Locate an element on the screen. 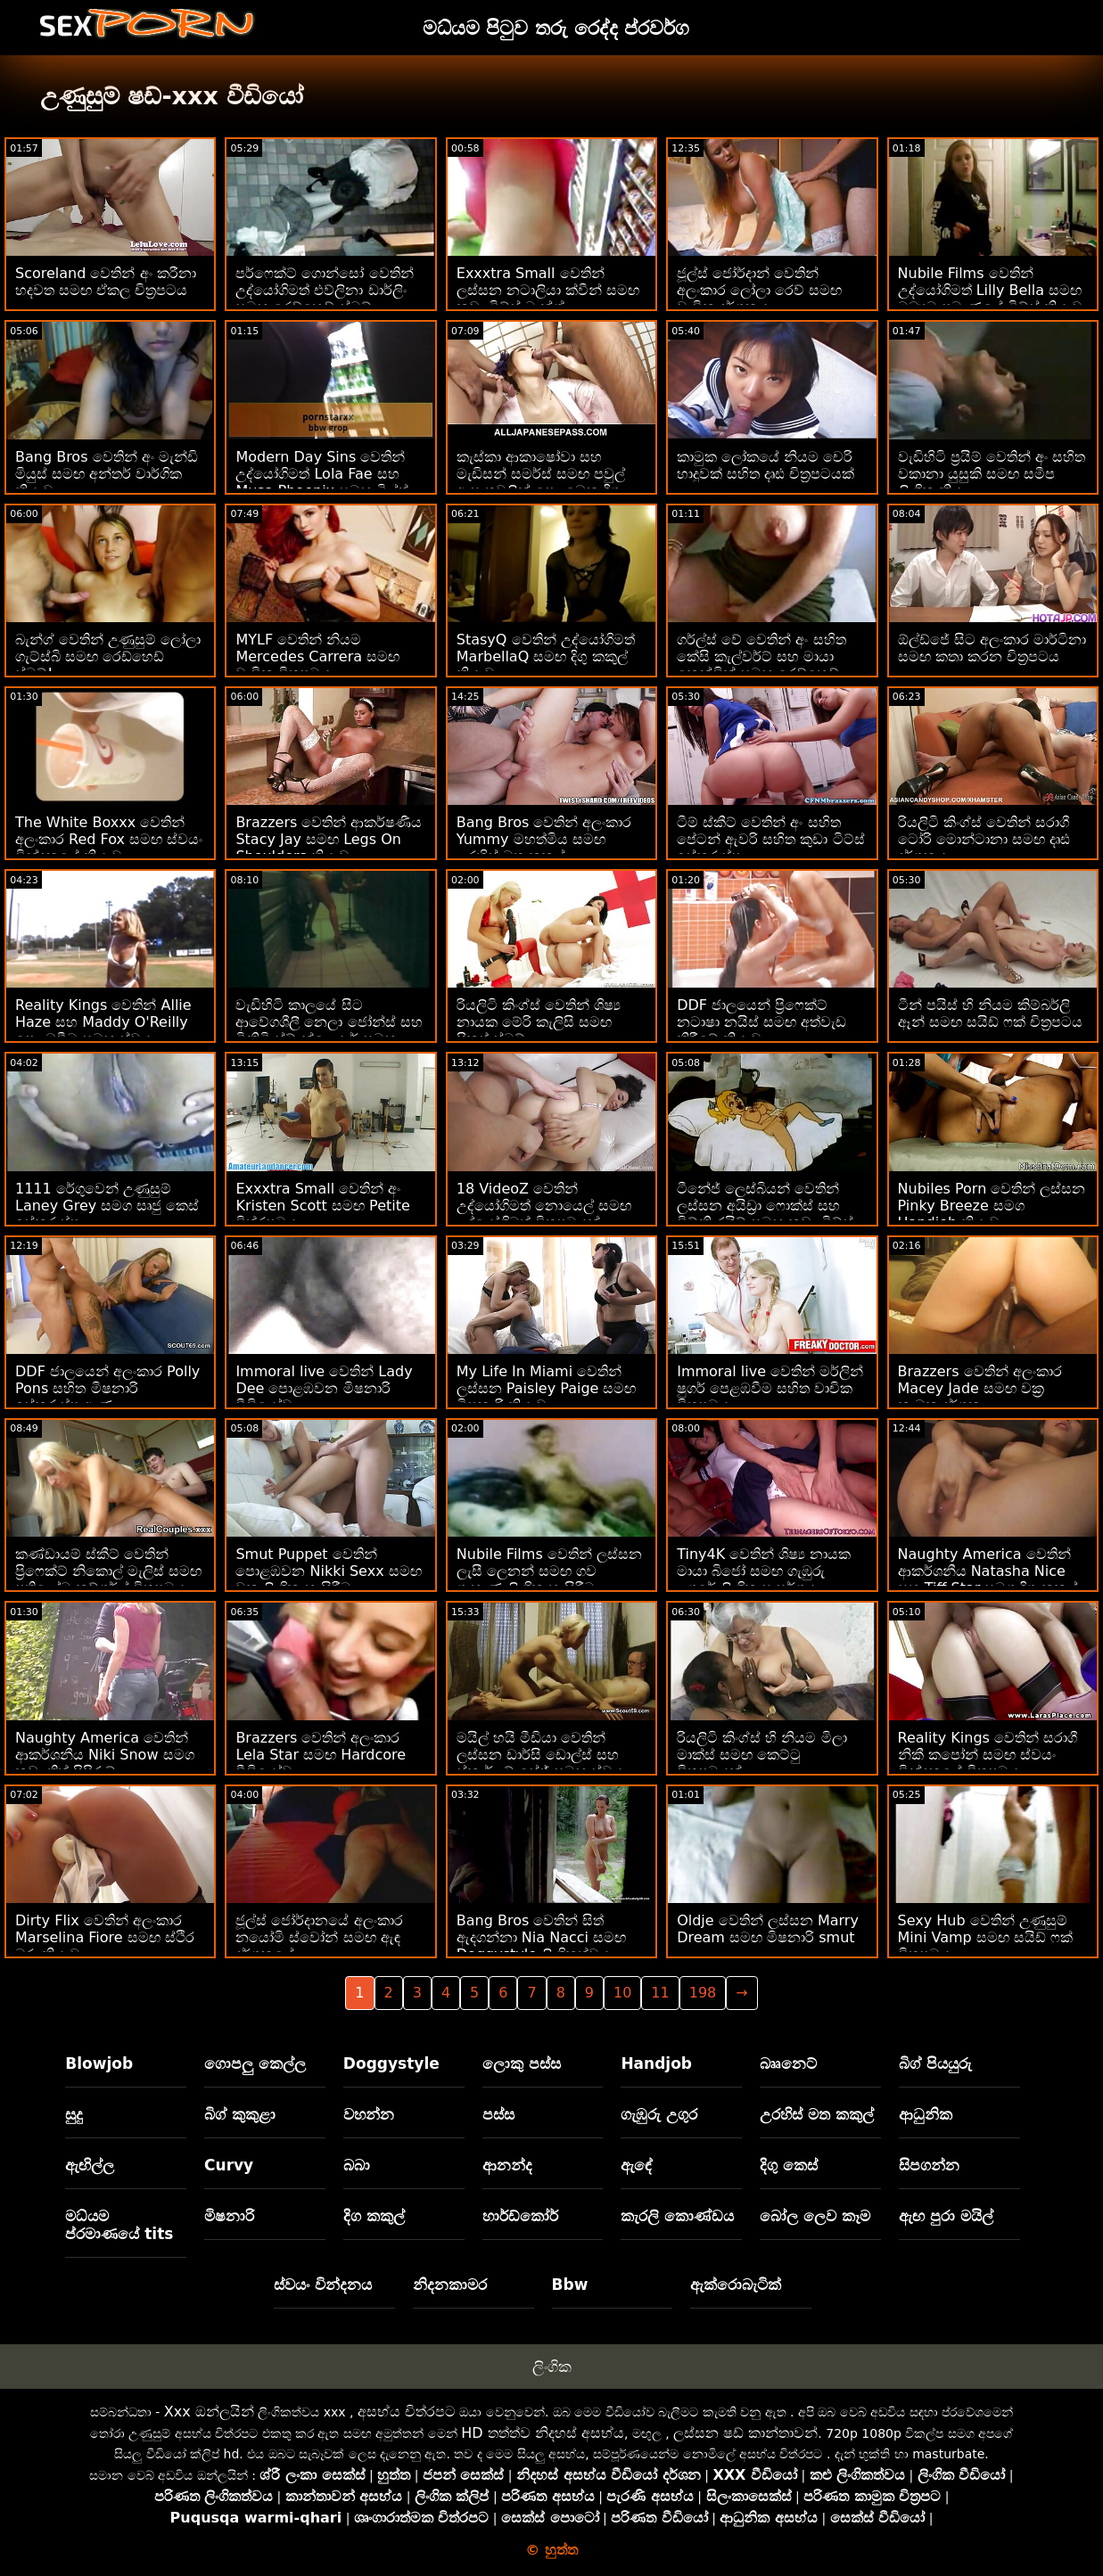 The image size is (1103, 2576). නිදනකාමර is located at coordinates (450, 2284).